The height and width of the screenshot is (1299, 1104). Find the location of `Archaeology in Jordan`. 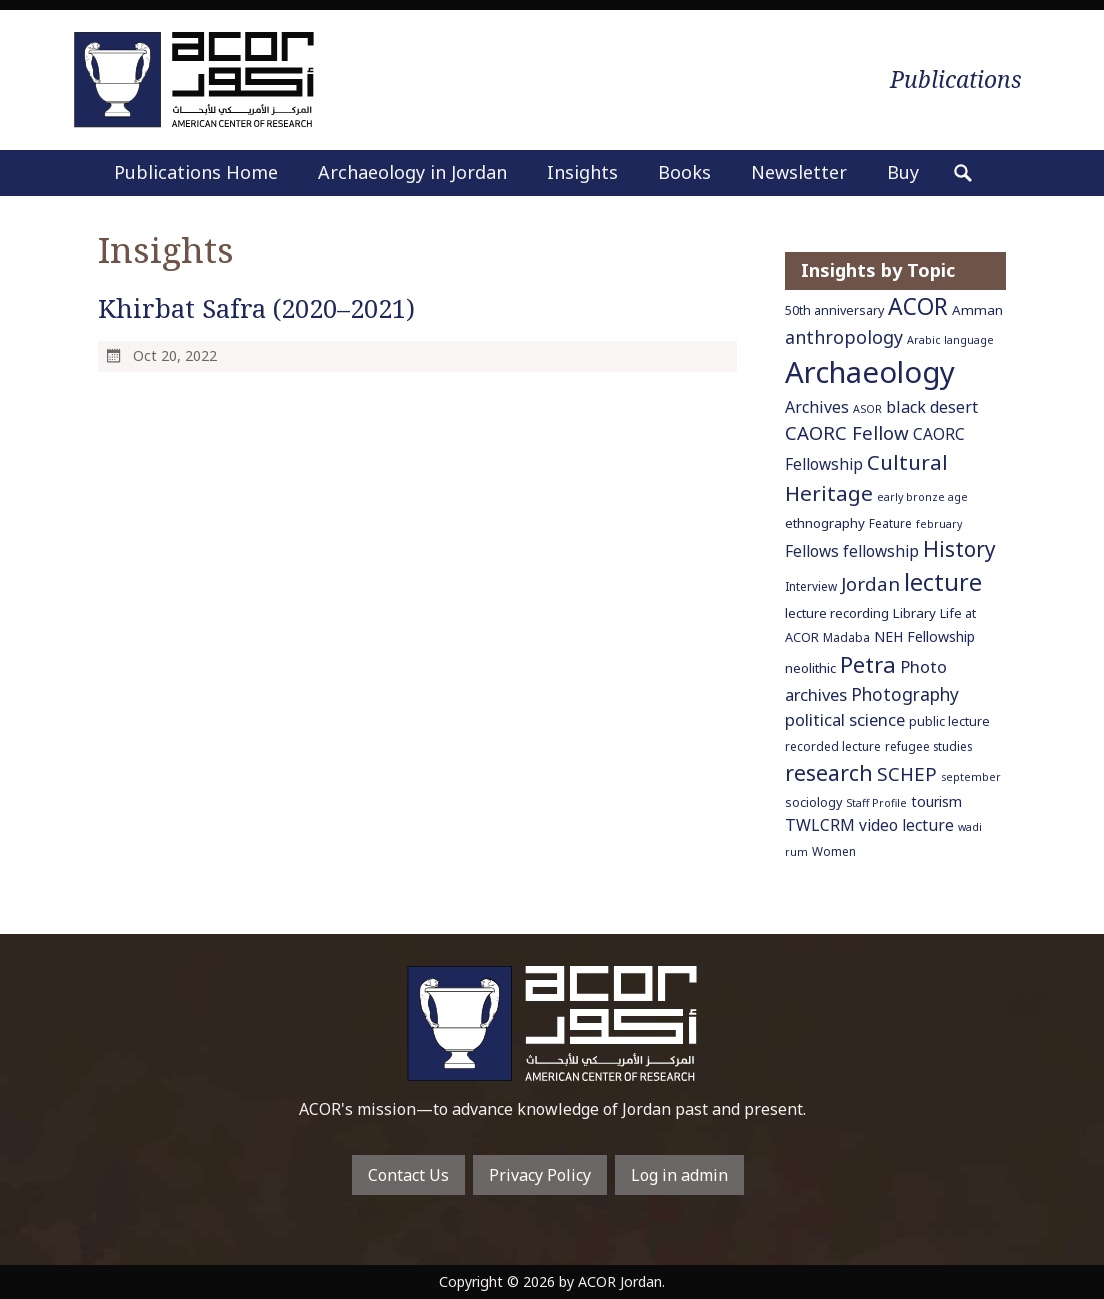

Archaeology in Jordan is located at coordinates (412, 172).